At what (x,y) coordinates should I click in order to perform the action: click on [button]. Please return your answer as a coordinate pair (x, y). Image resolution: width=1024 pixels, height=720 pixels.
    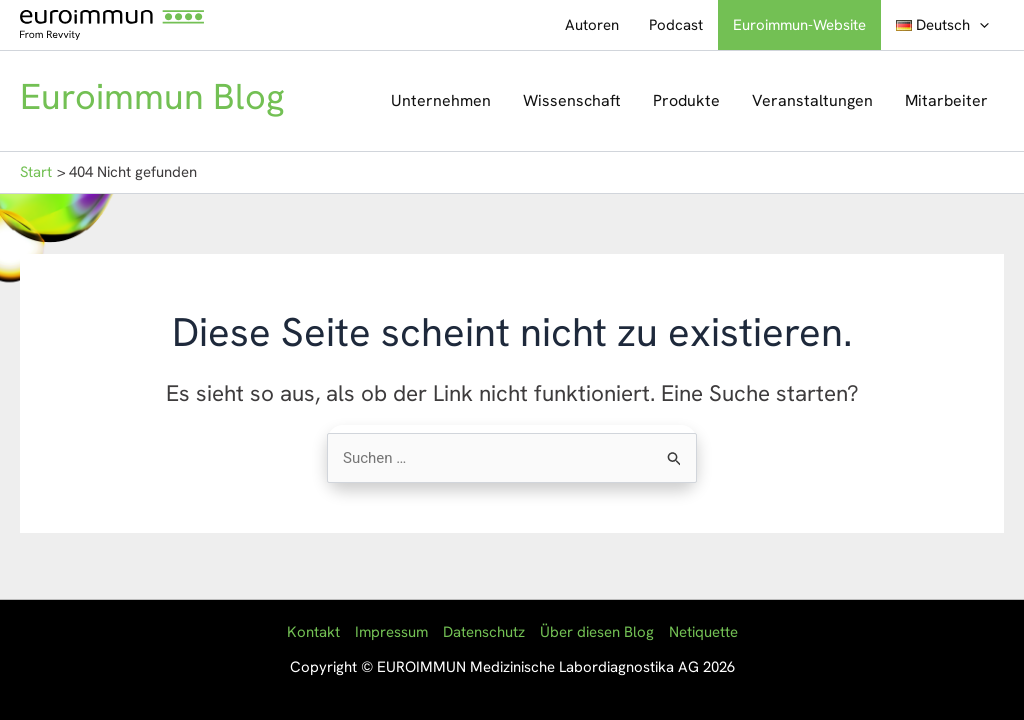
    Looking at the image, I should click on (979, 25).